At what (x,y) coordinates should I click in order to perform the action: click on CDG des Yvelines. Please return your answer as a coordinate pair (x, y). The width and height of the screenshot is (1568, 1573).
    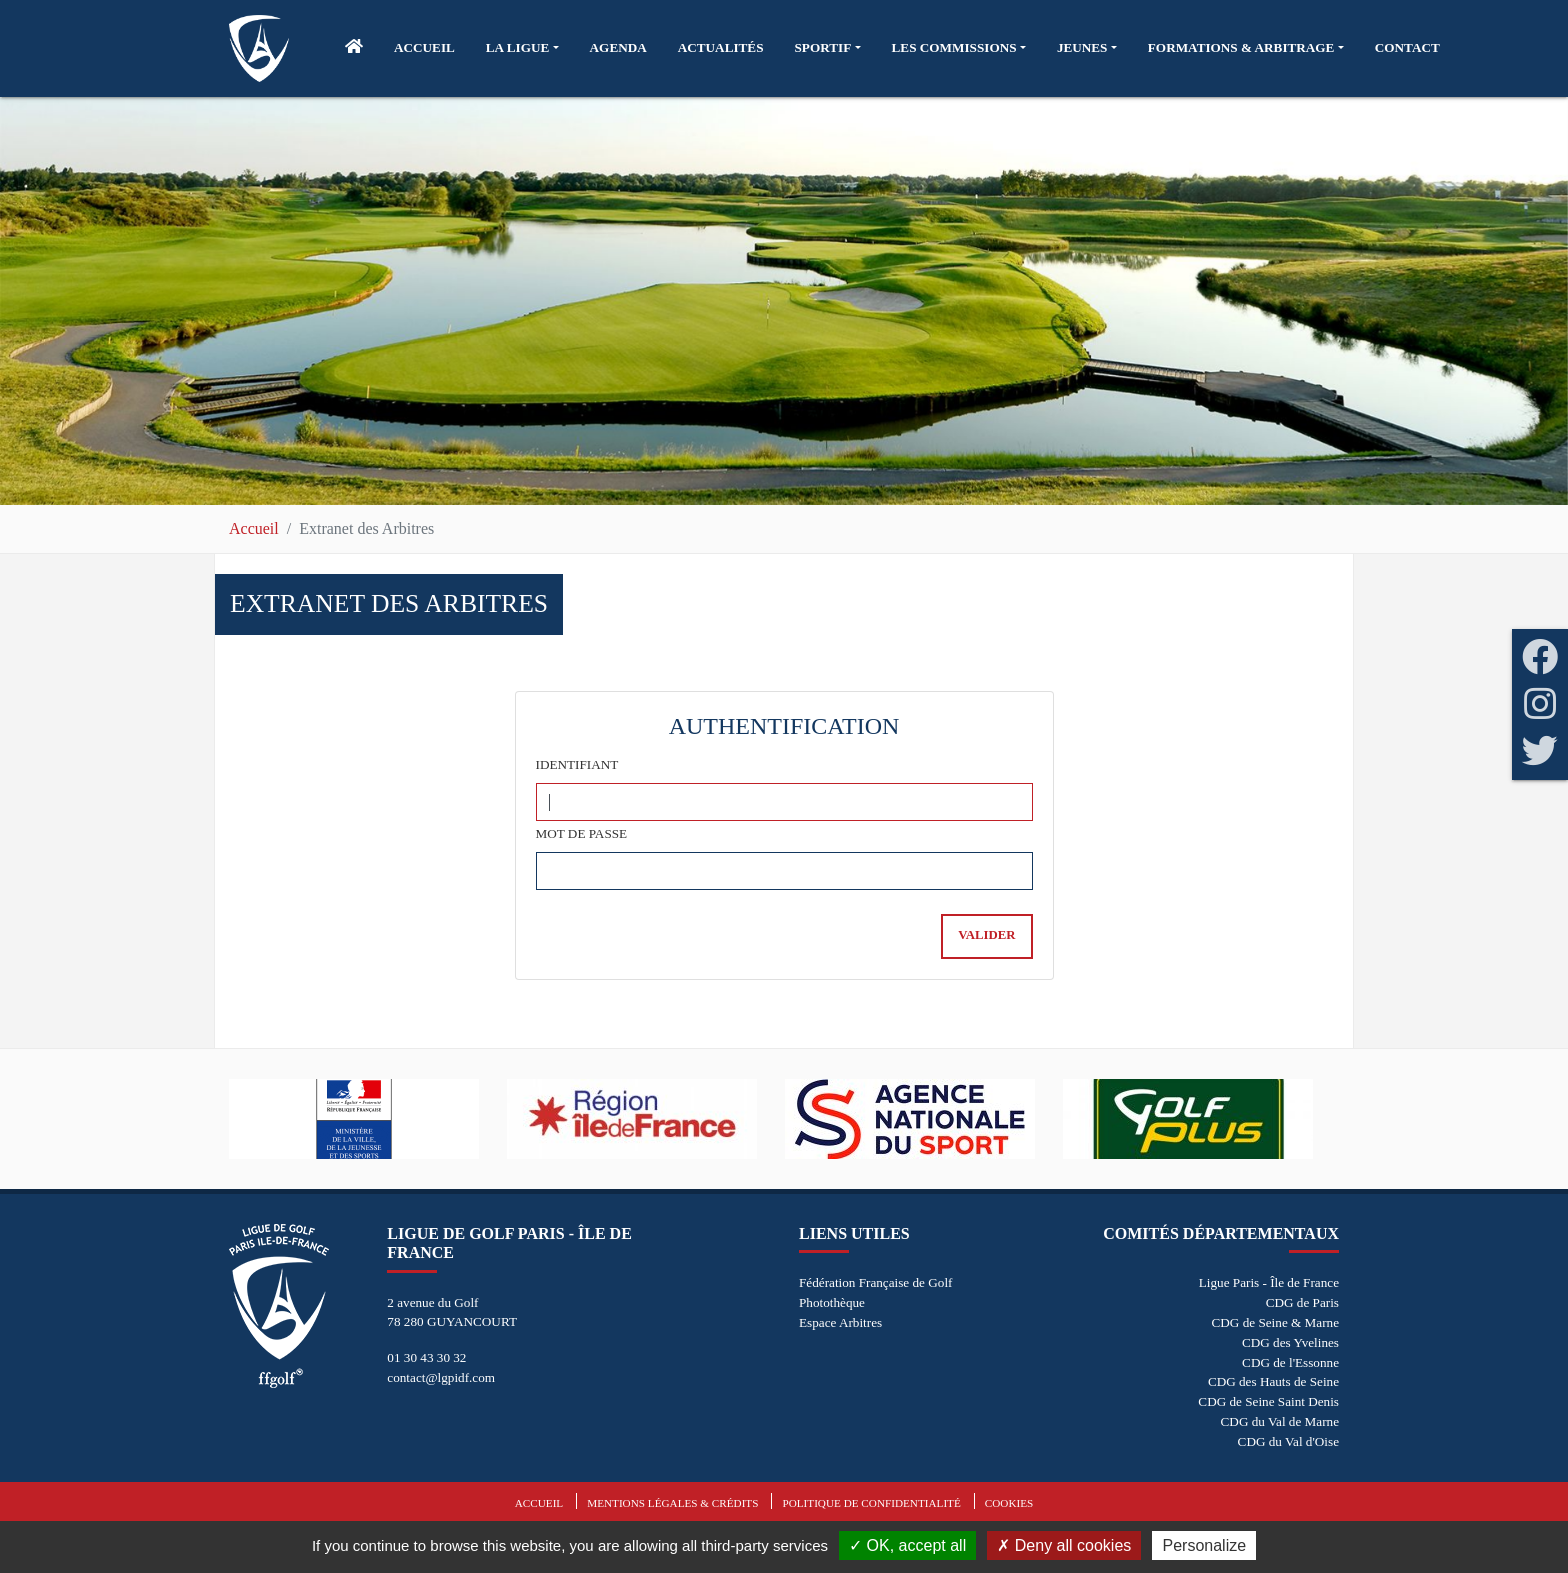
    Looking at the image, I should click on (1290, 1342).